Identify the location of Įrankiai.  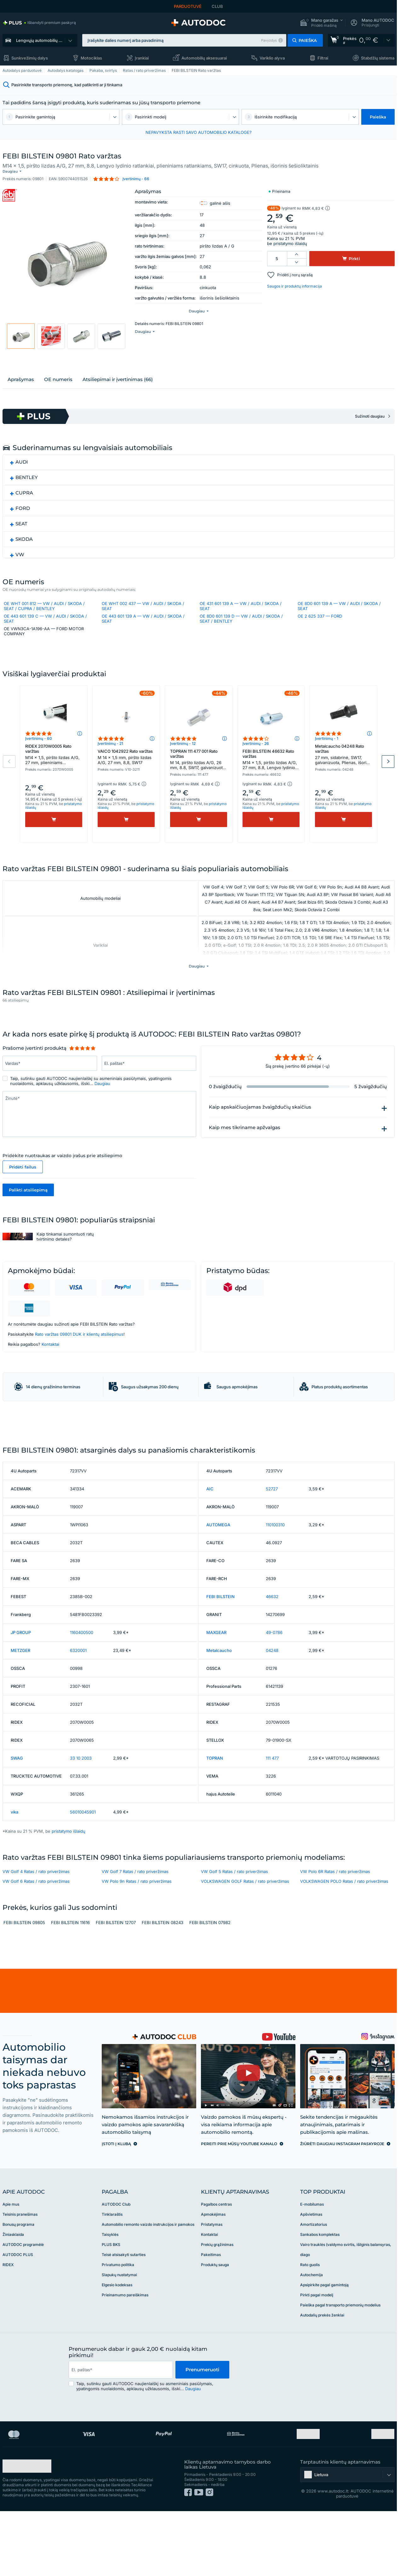
(142, 57).